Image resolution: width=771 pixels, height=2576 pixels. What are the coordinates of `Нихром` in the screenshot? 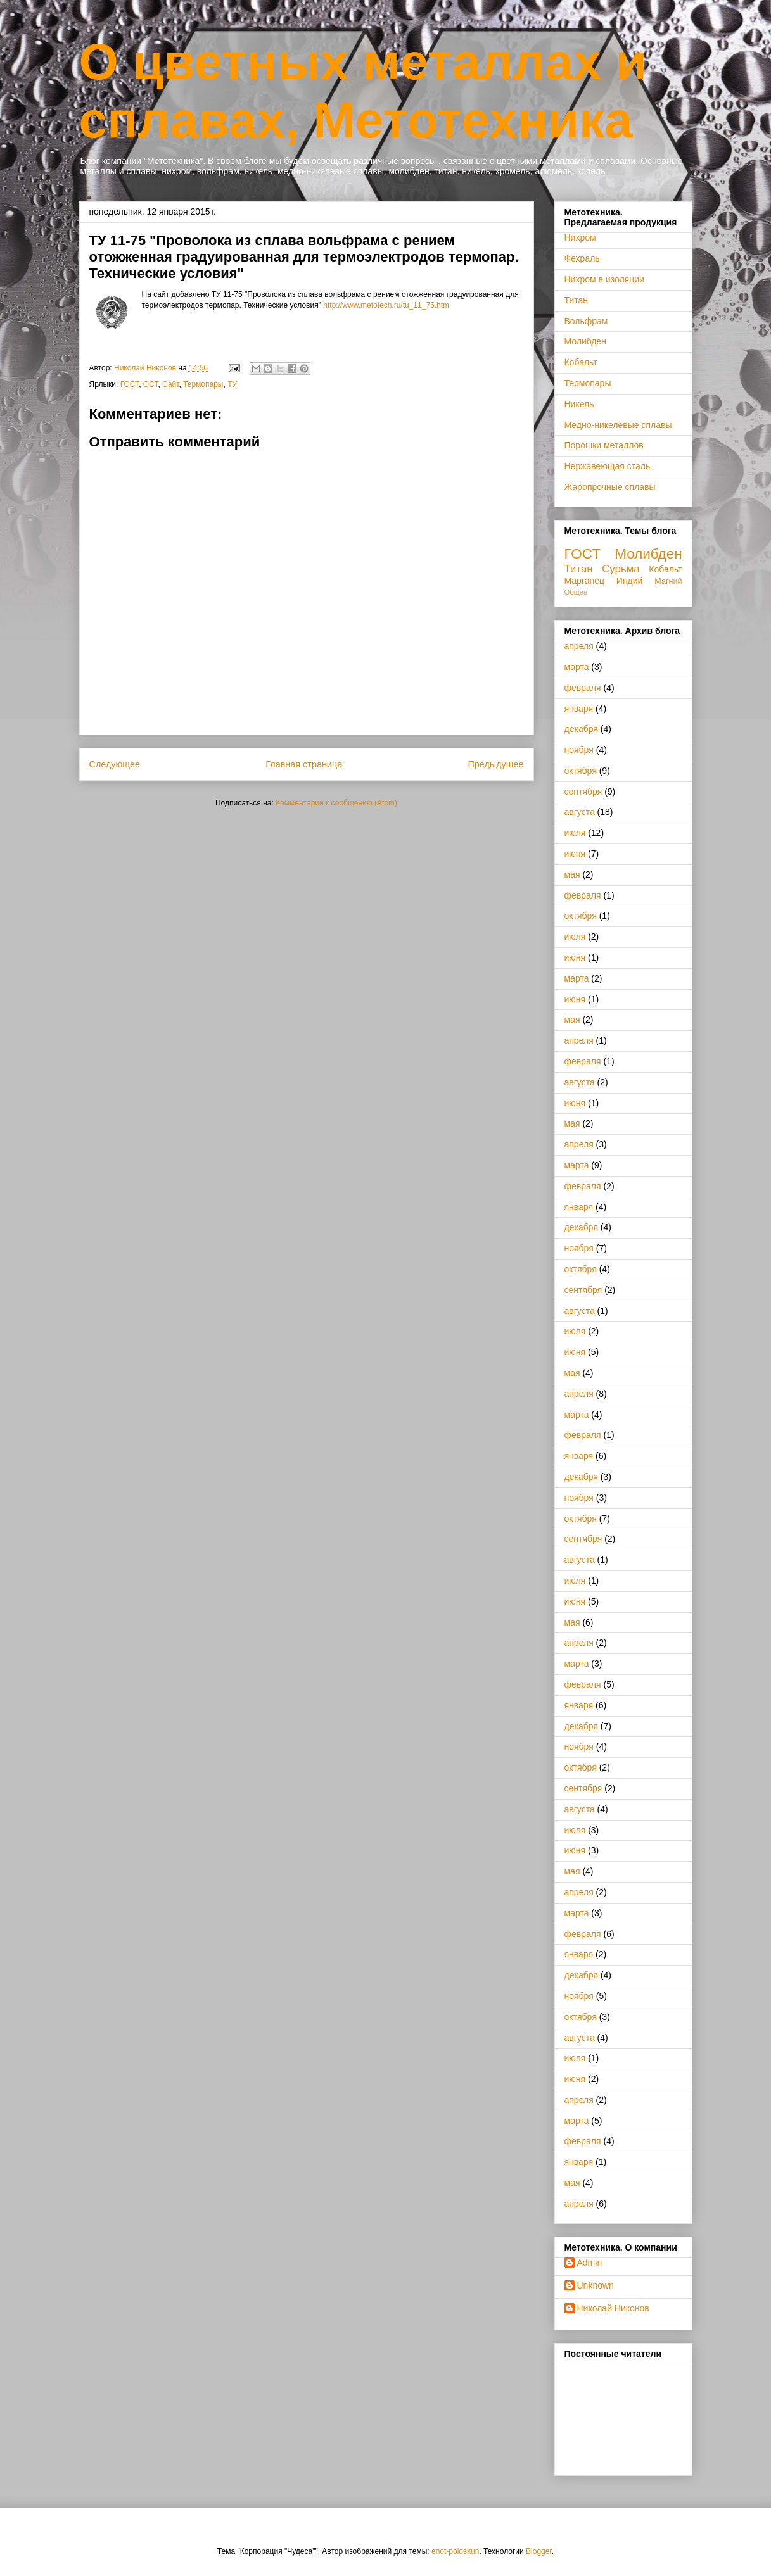 It's located at (580, 237).